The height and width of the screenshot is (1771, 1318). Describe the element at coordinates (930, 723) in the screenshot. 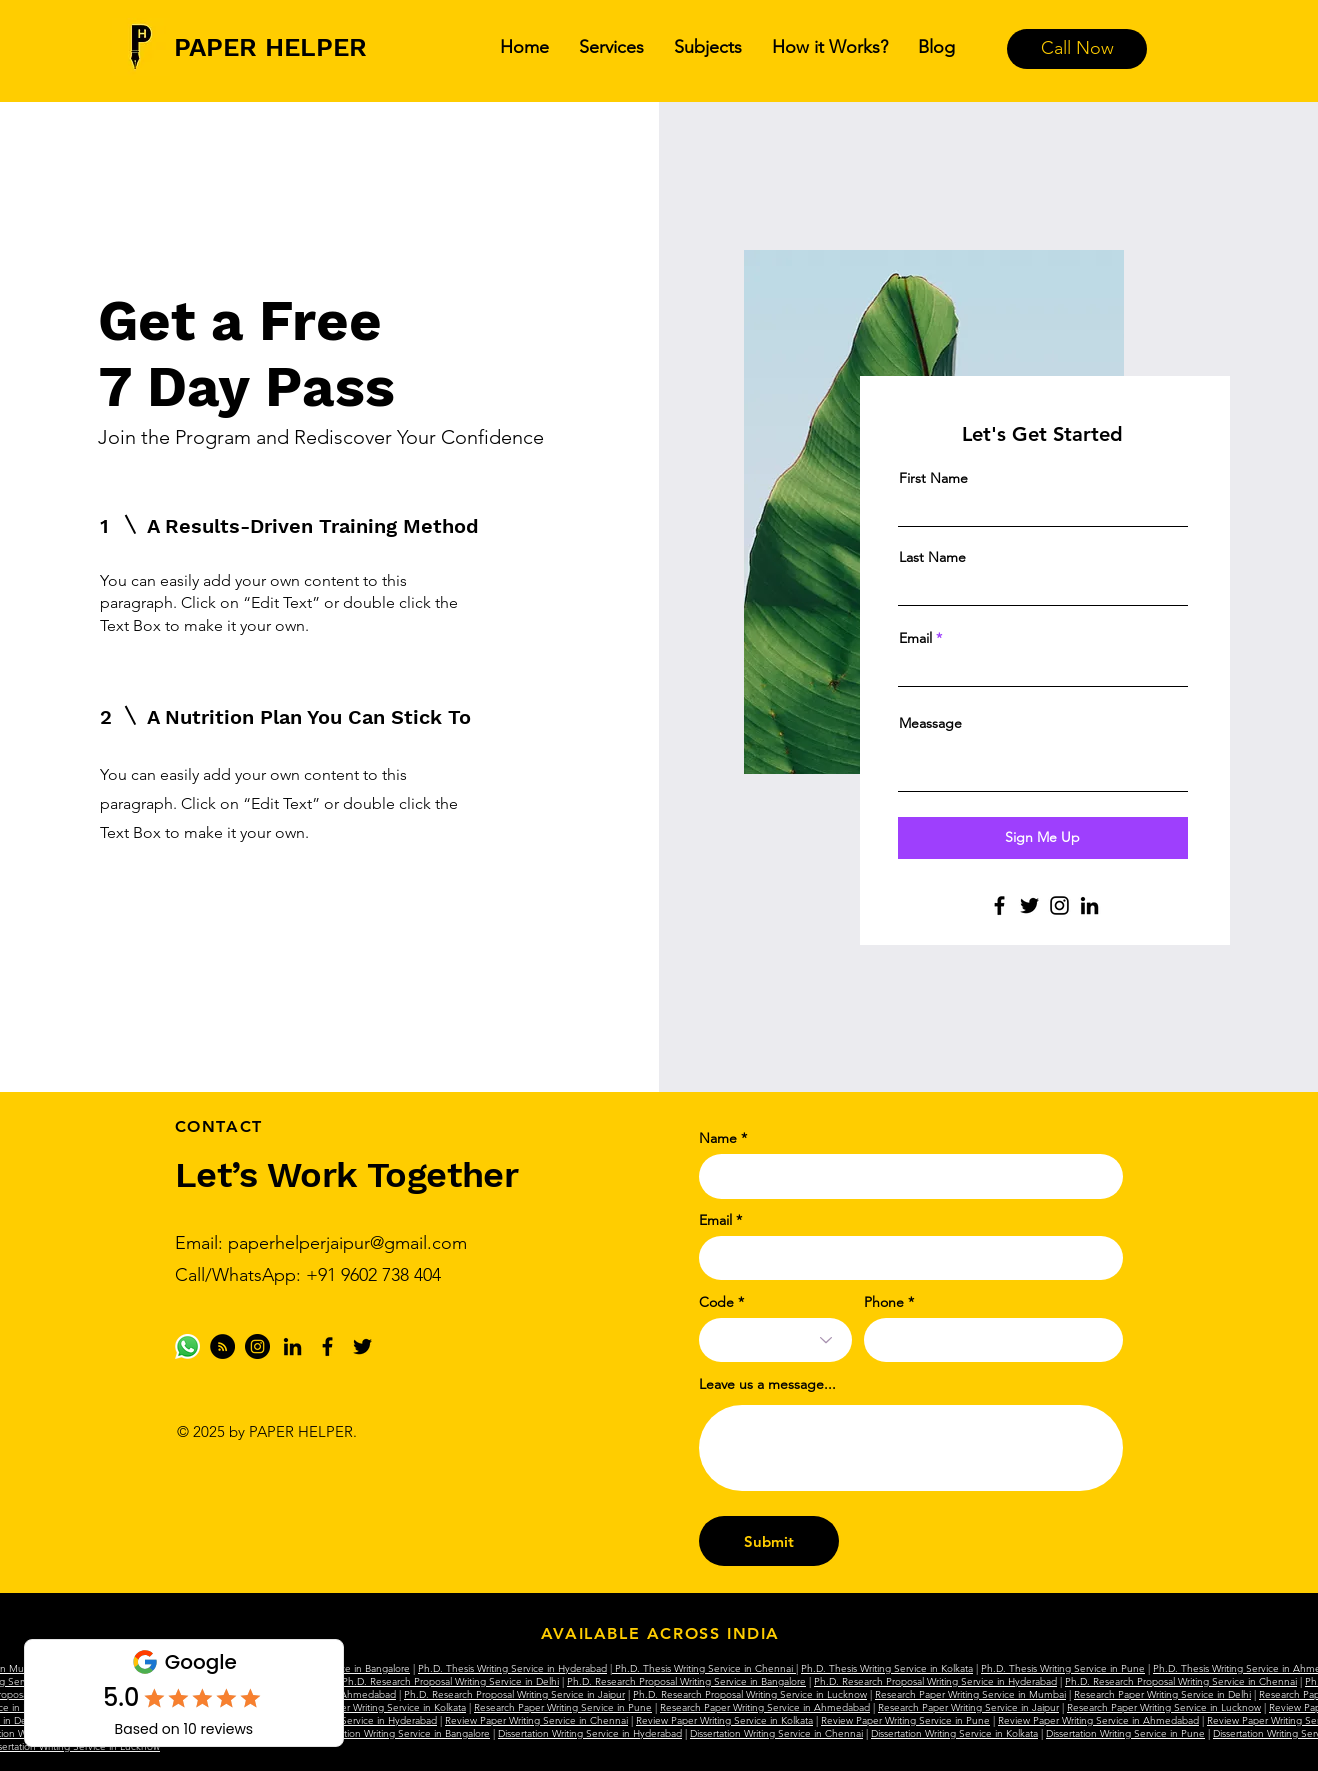

I see `Meassage` at that location.